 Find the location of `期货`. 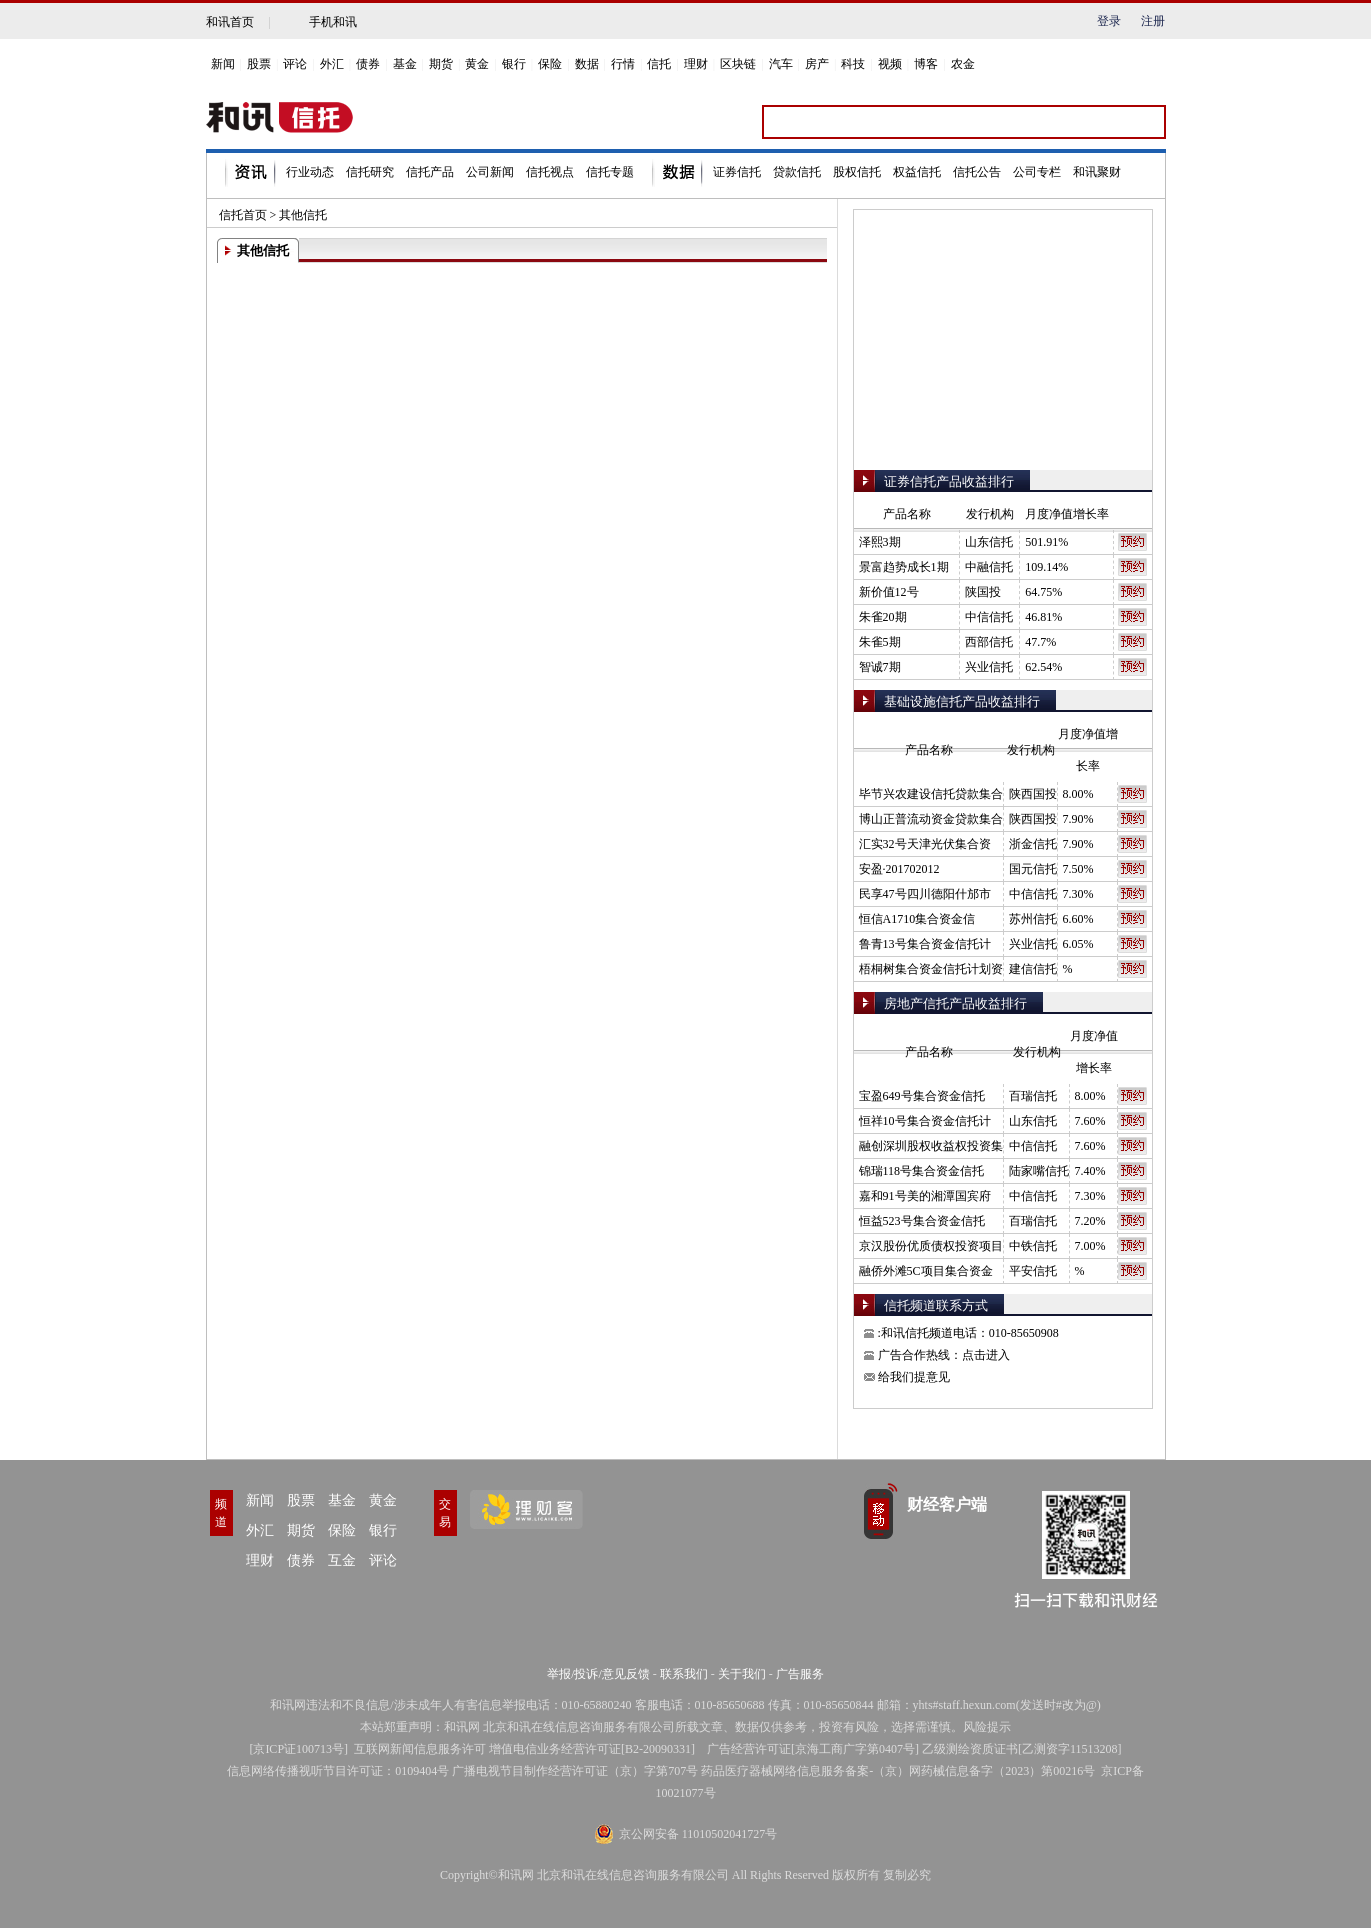

期货 is located at coordinates (441, 64).